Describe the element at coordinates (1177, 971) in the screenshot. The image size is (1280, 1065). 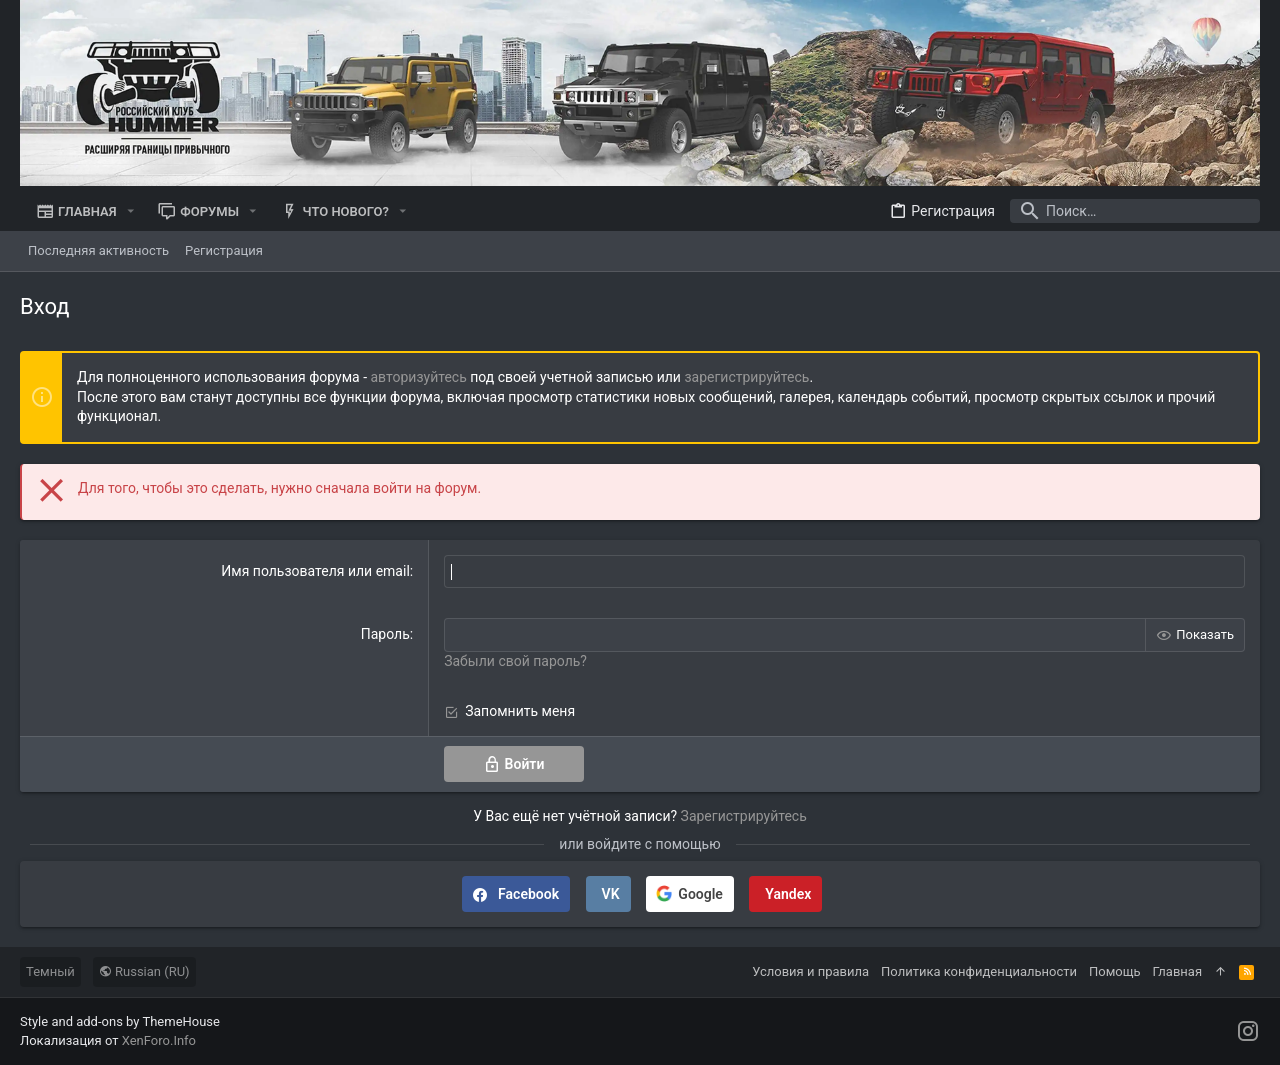
I see `Главная` at that location.